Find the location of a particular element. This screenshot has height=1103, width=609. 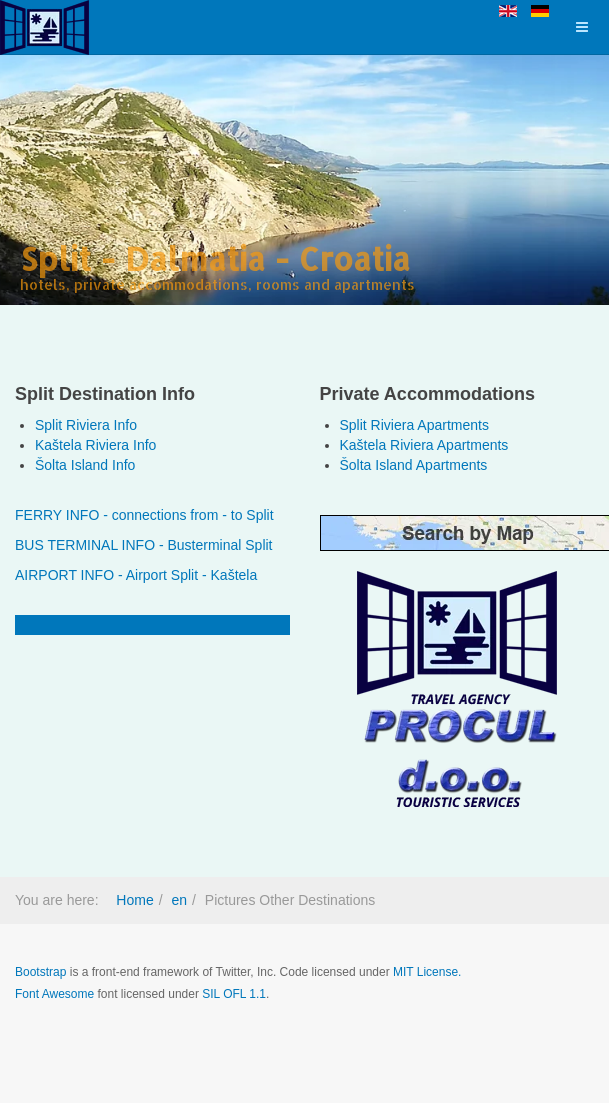

Šolta Island Apartments is located at coordinates (414, 465).